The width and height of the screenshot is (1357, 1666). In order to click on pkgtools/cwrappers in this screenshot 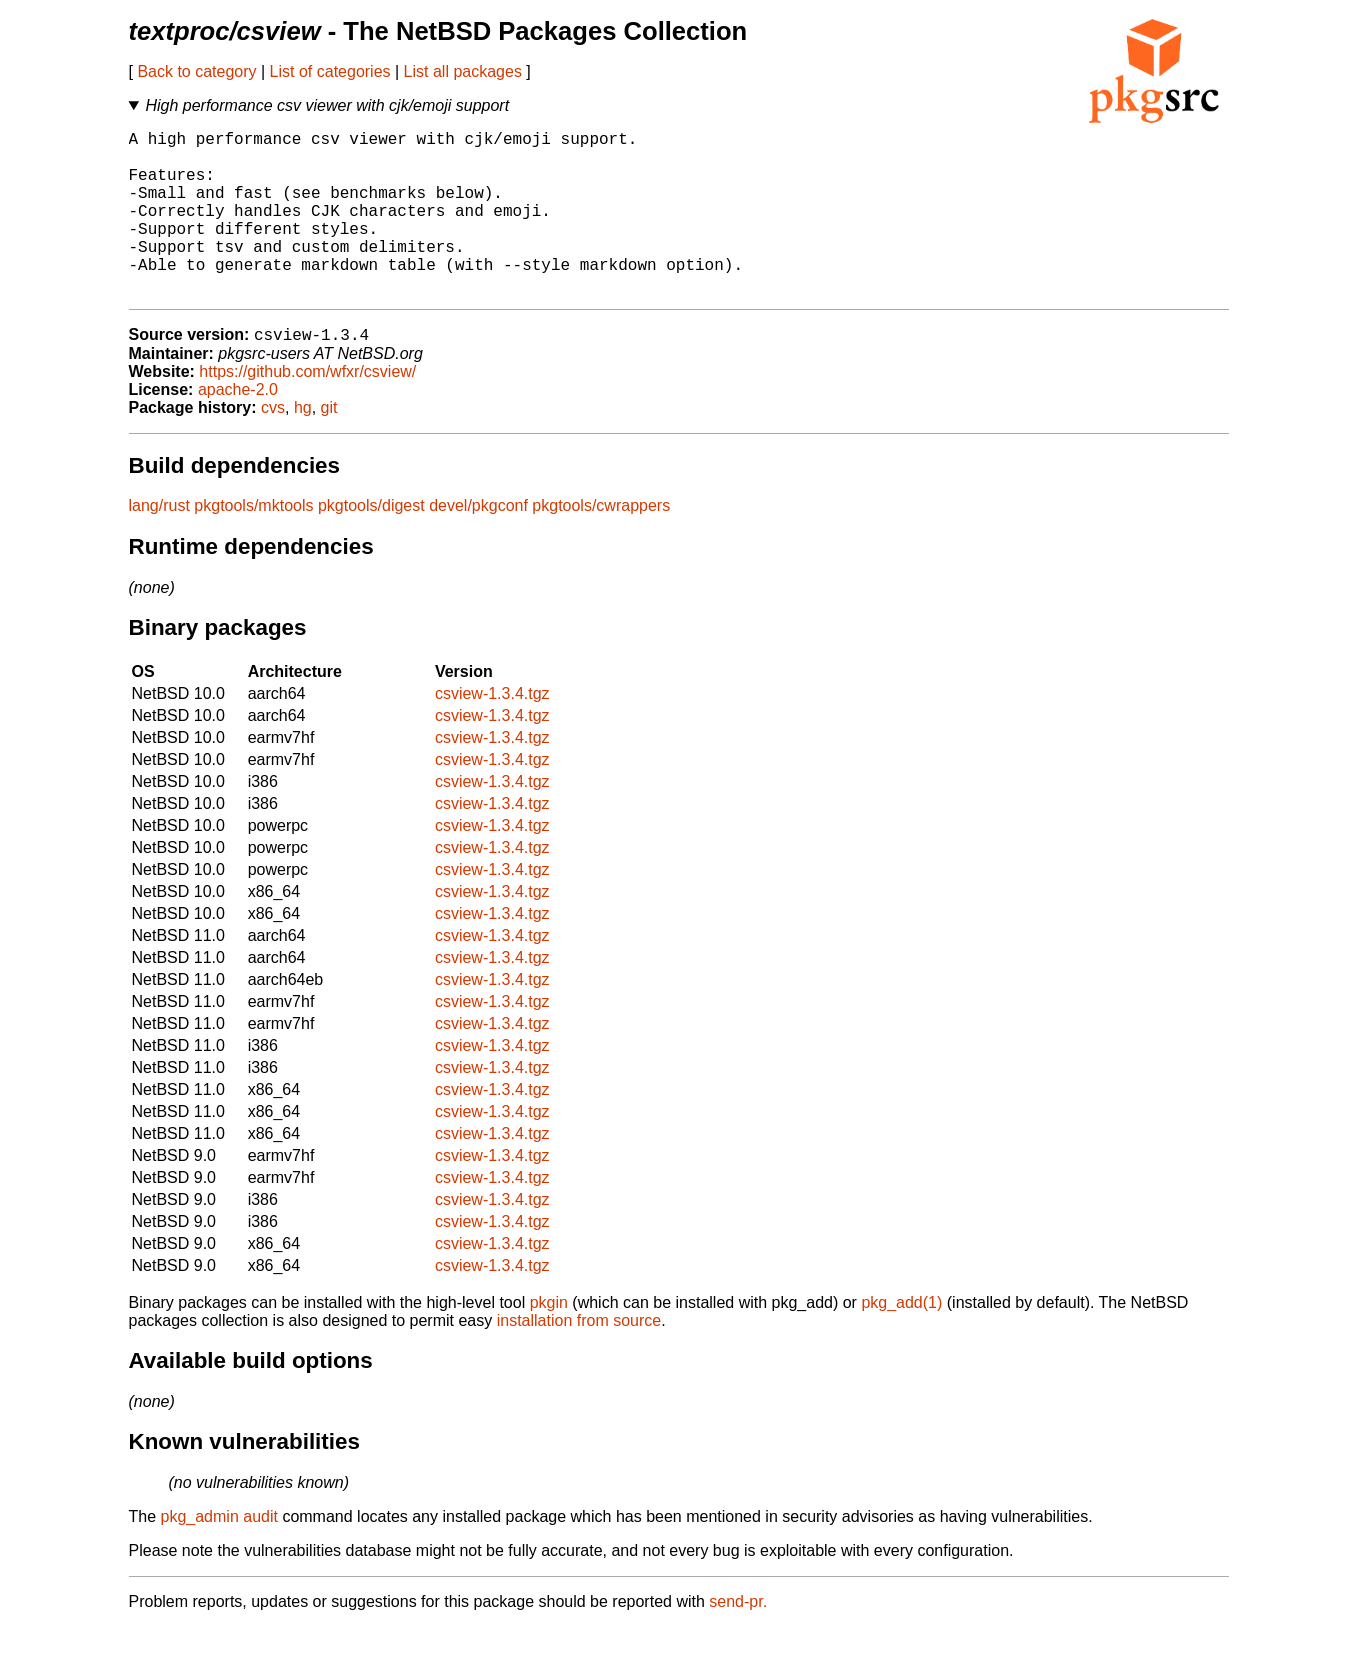, I will do `click(601, 544)`.